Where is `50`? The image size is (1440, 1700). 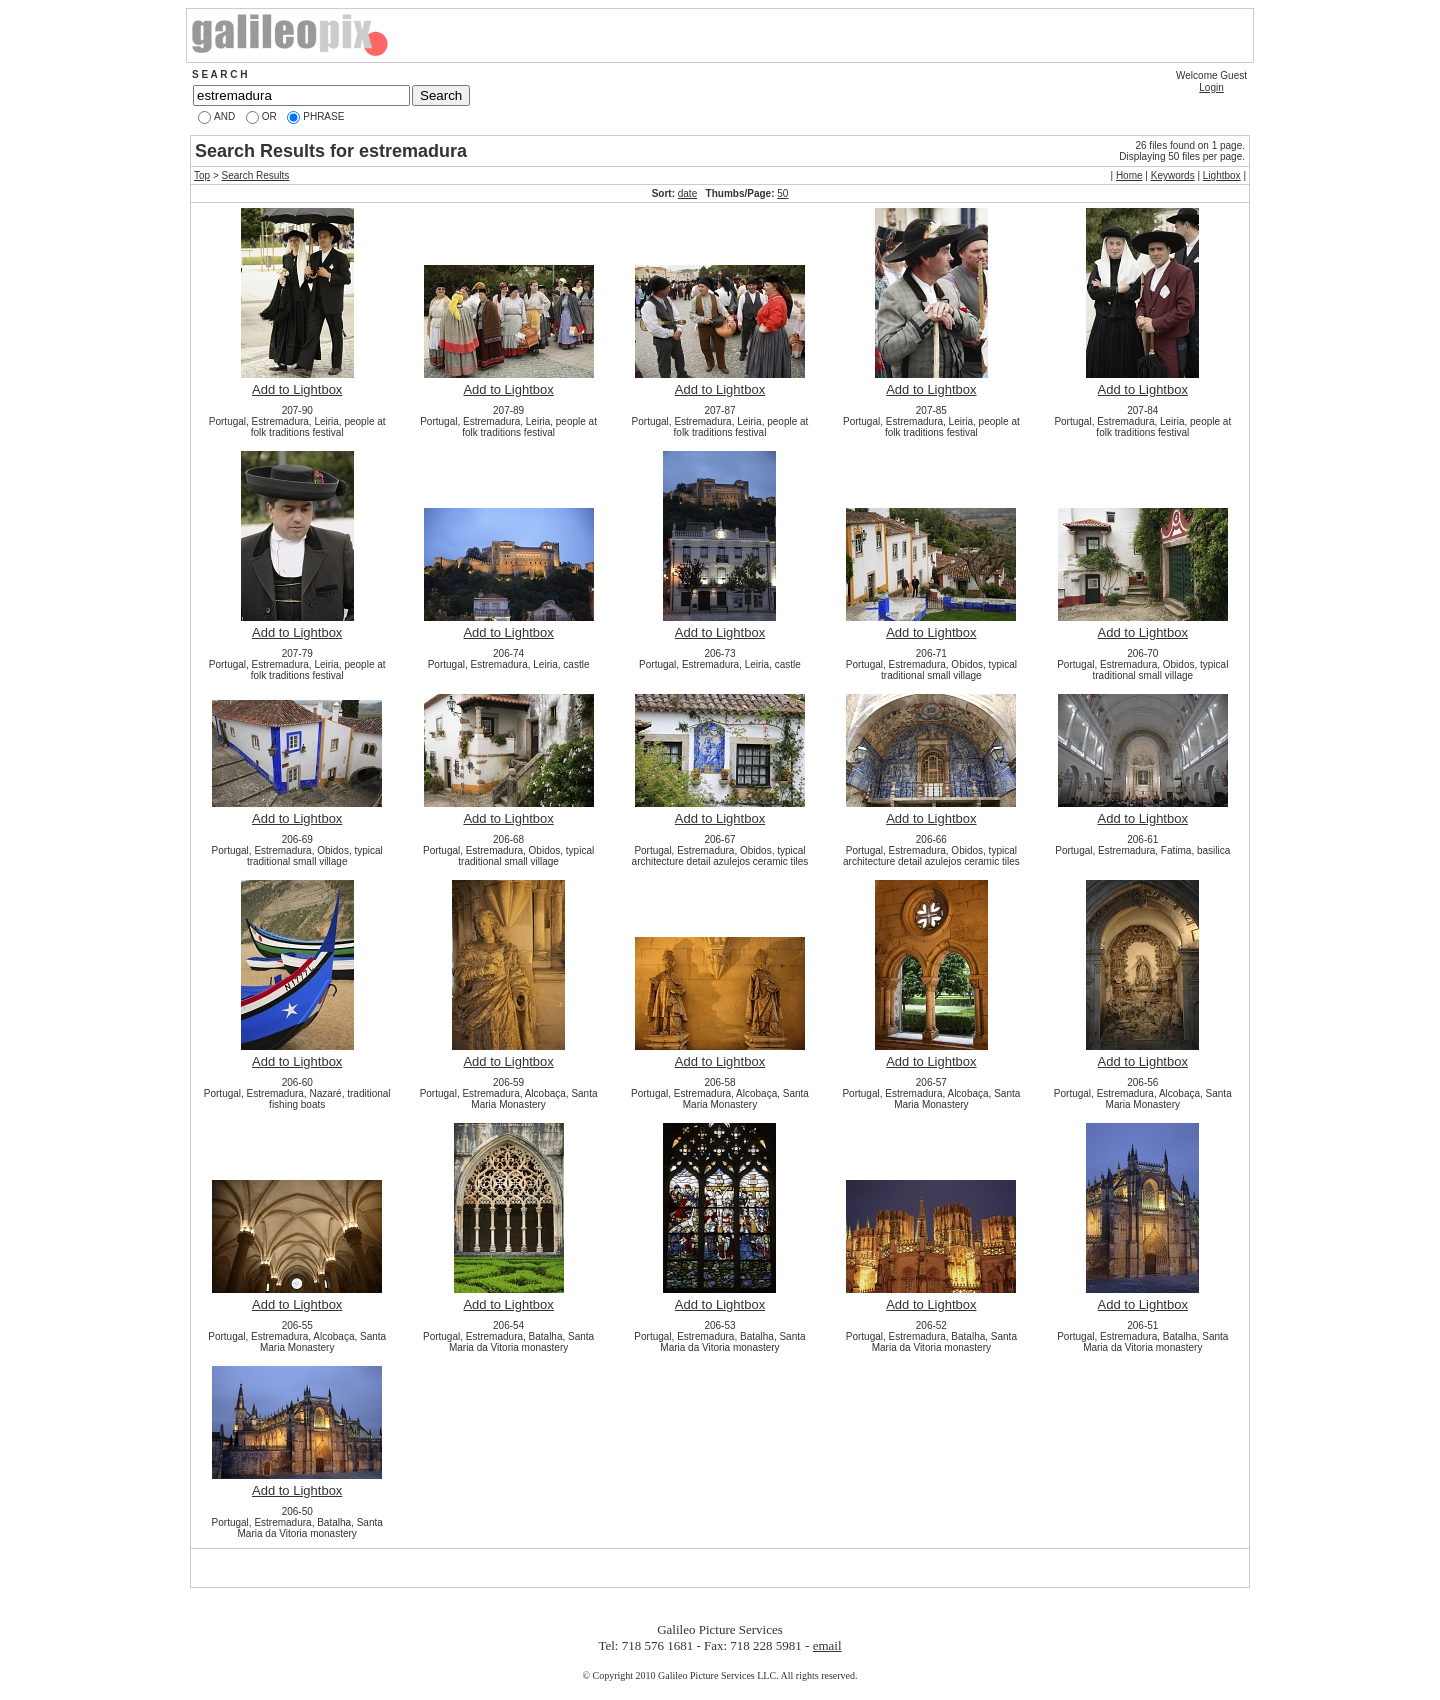
50 is located at coordinates (782, 193).